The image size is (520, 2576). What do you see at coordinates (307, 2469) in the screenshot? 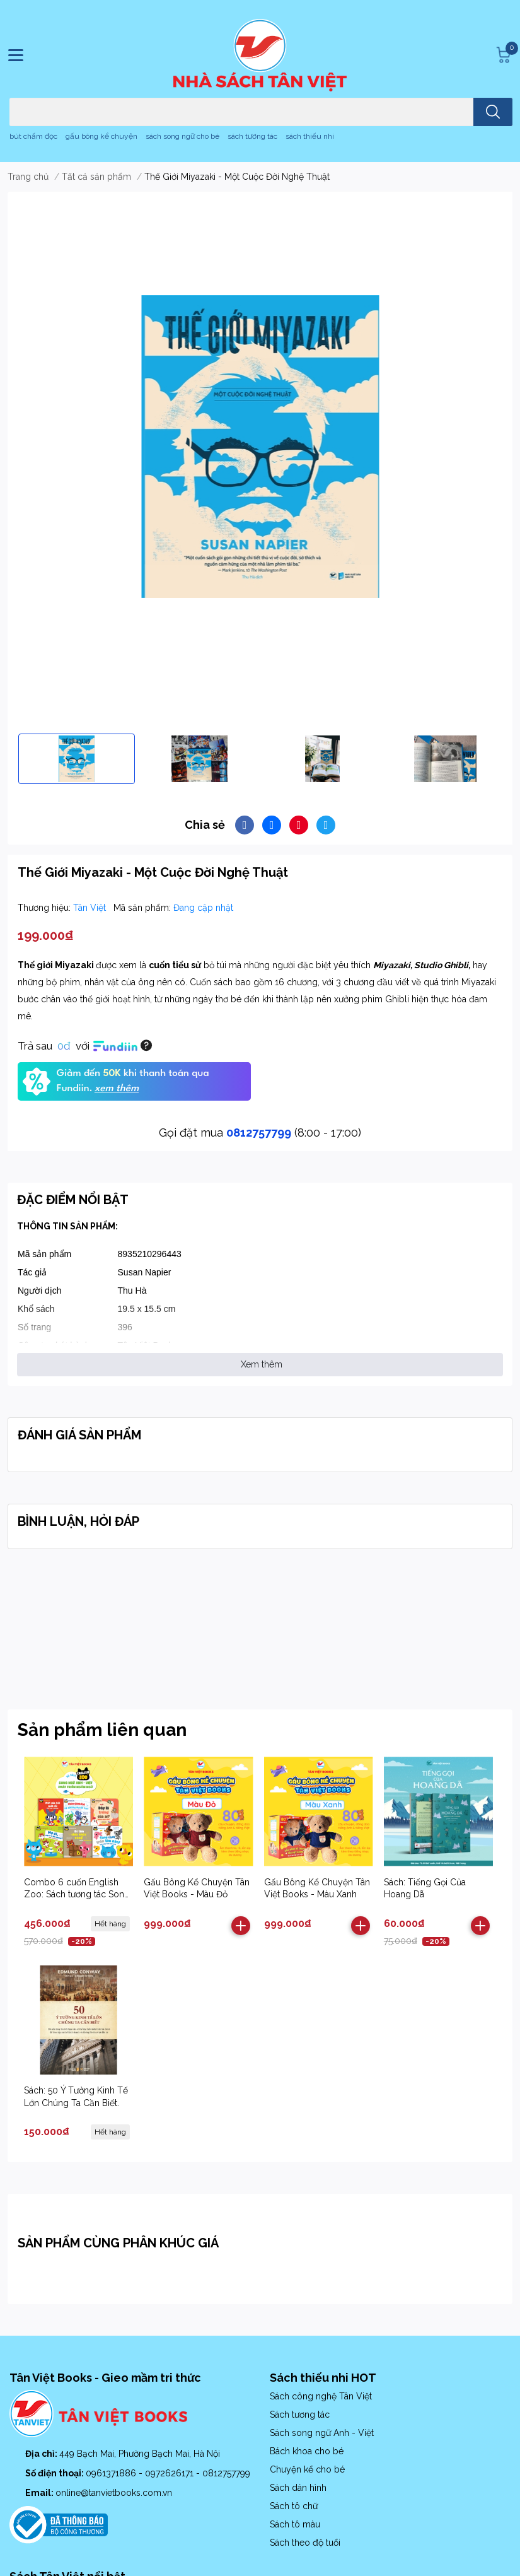
I see `Chuyện kể cho bé` at bounding box center [307, 2469].